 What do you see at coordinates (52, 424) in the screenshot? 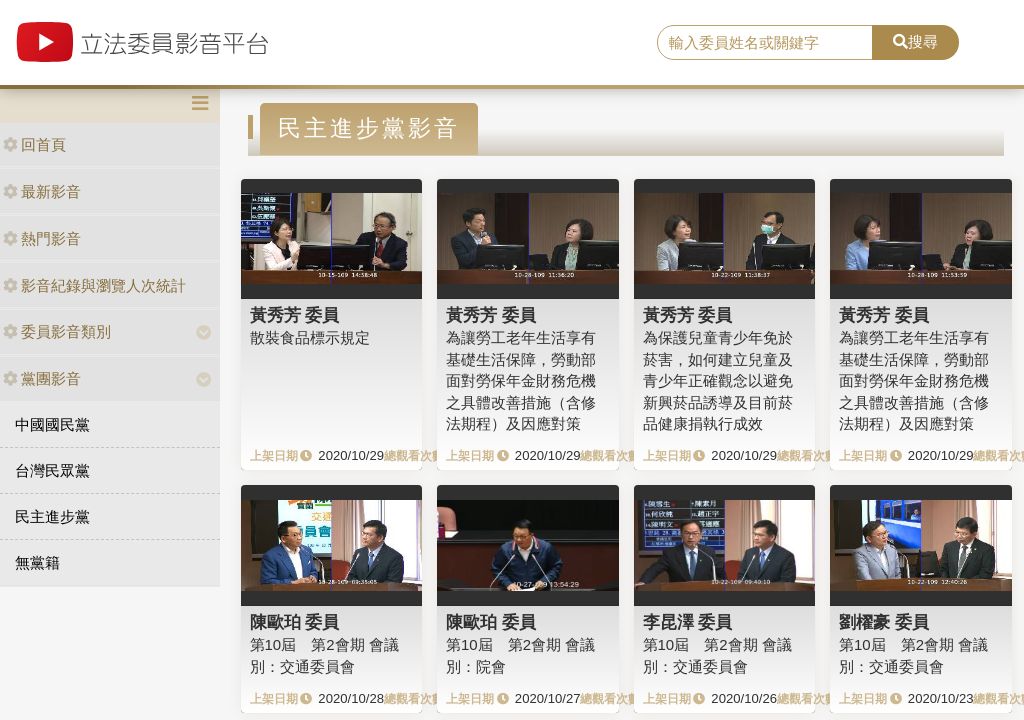
I see `中國國民黨` at bounding box center [52, 424].